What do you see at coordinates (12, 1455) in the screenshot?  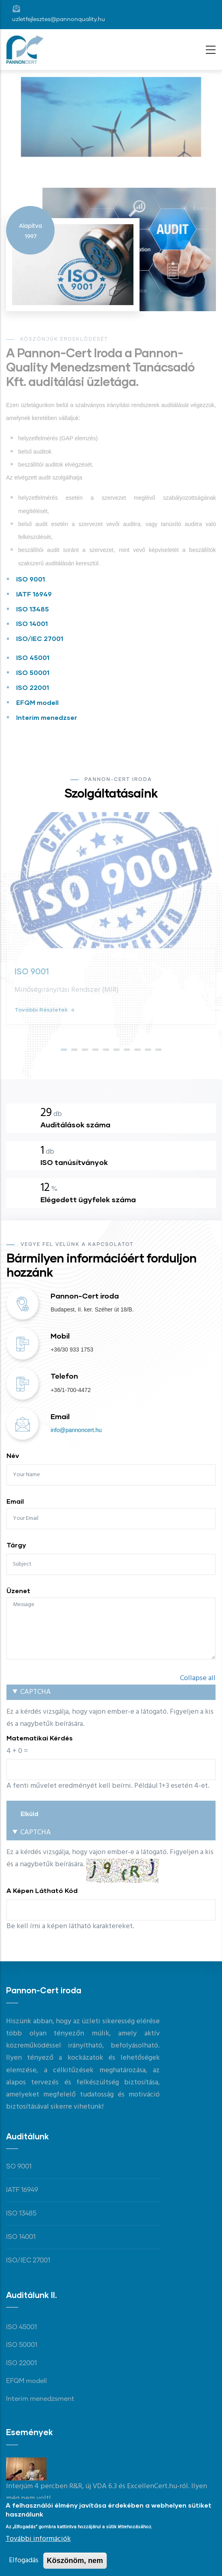 I see `Név` at bounding box center [12, 1455].